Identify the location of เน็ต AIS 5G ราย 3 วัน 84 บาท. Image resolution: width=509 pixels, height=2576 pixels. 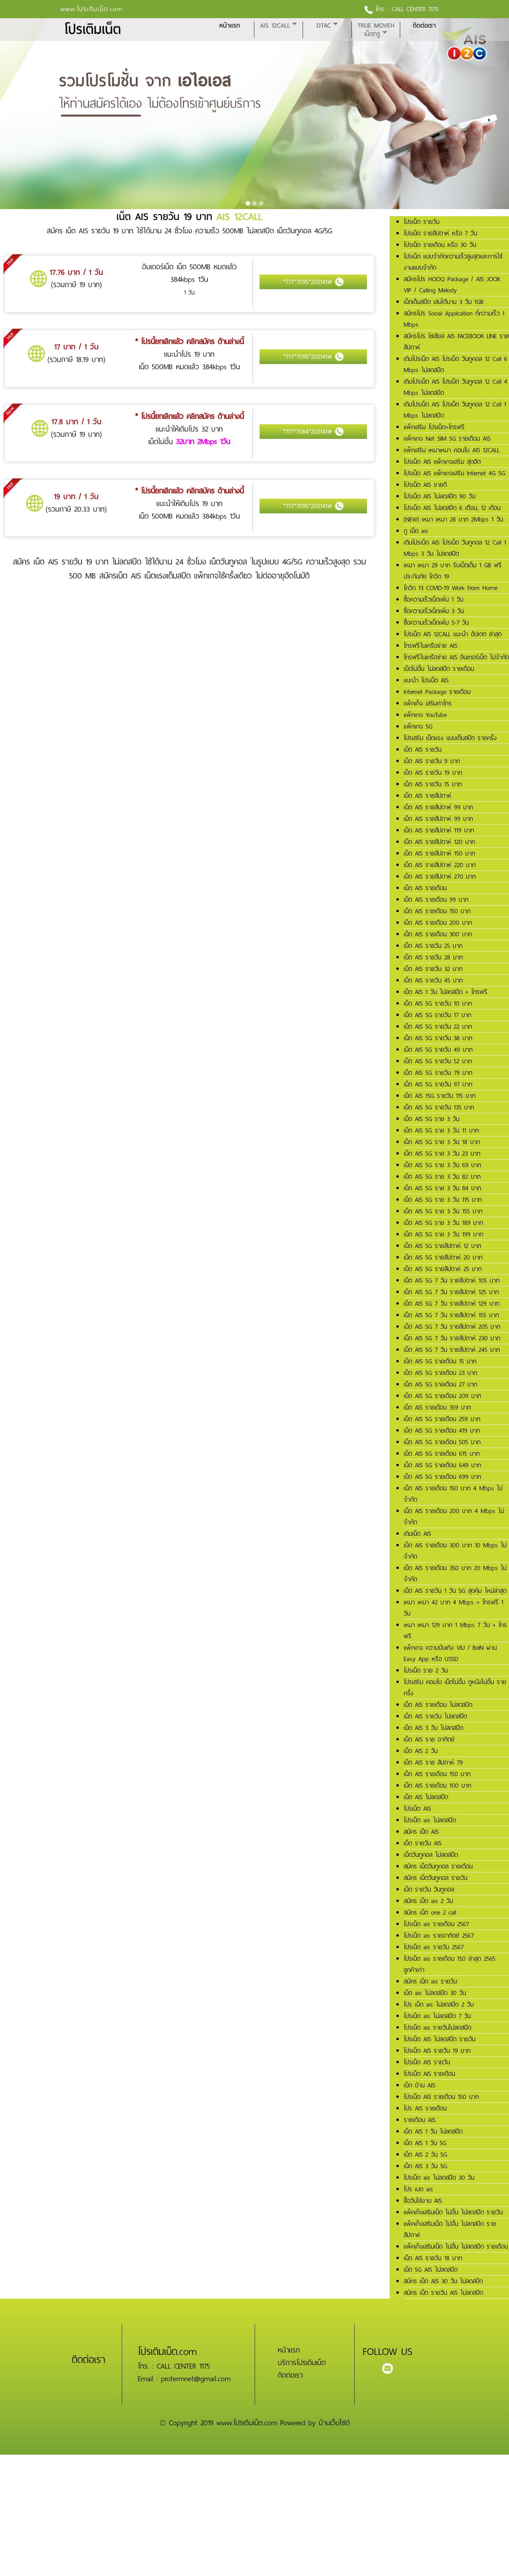
(442, 1188).